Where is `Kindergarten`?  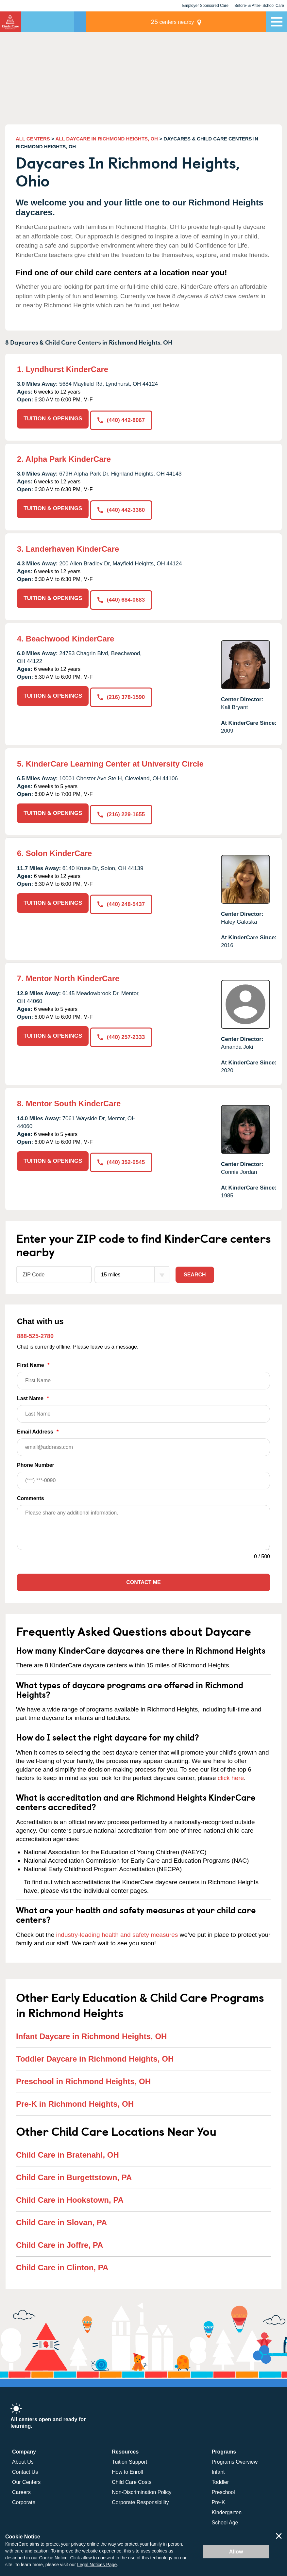 Kindergarten is located at coordinates (227, 2506).